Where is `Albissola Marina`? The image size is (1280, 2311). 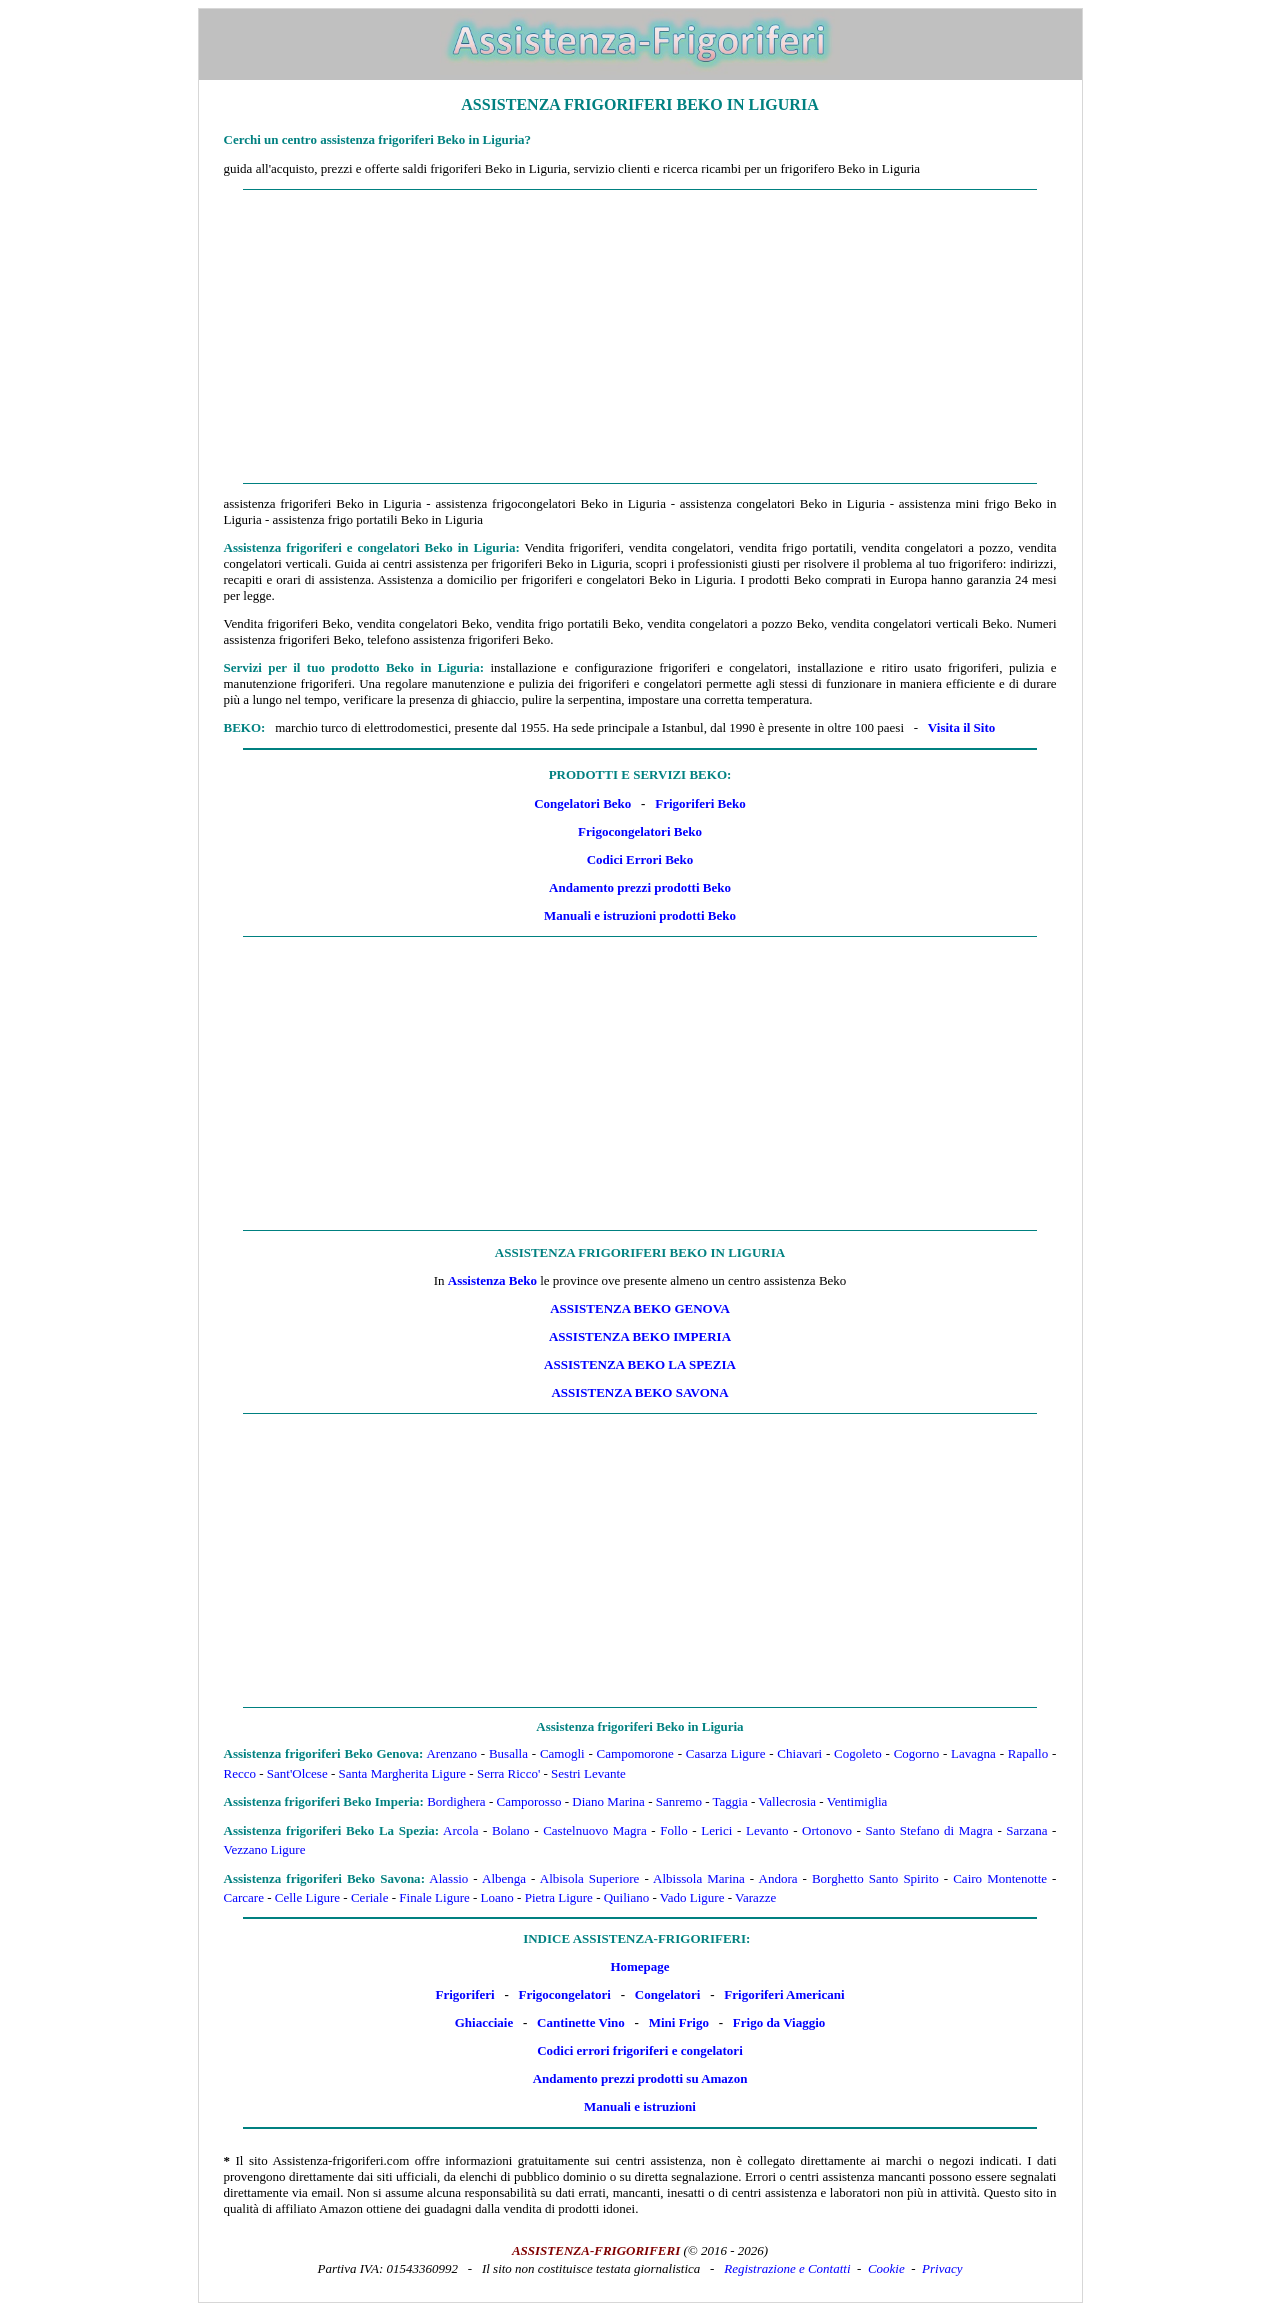
Albissola Marina is located at coordinates (699, 1878).